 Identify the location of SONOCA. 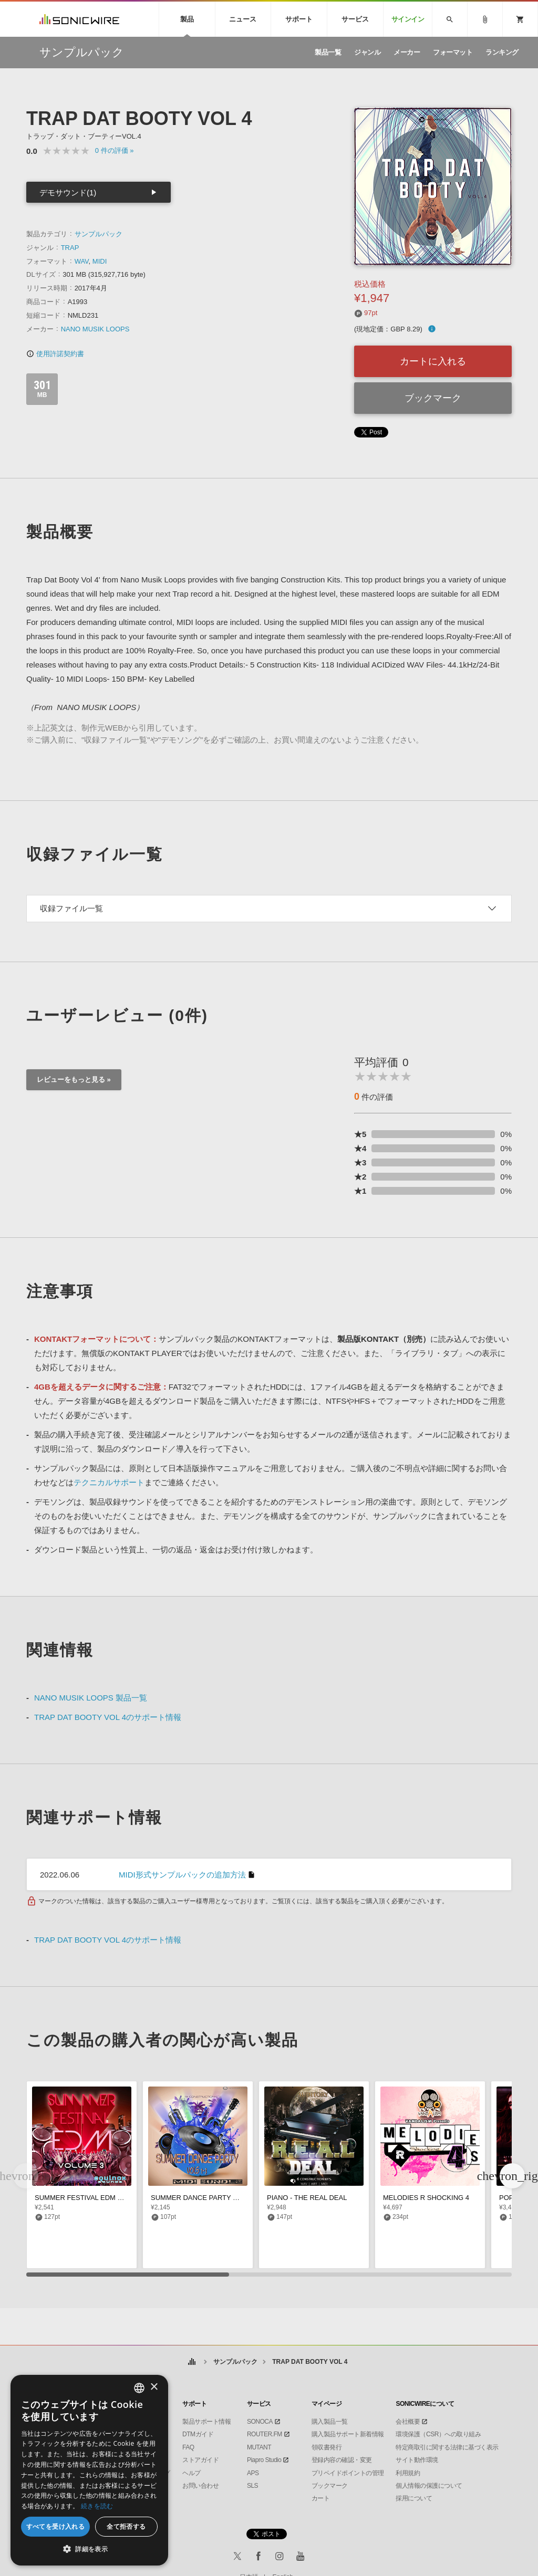
(260, 2421).